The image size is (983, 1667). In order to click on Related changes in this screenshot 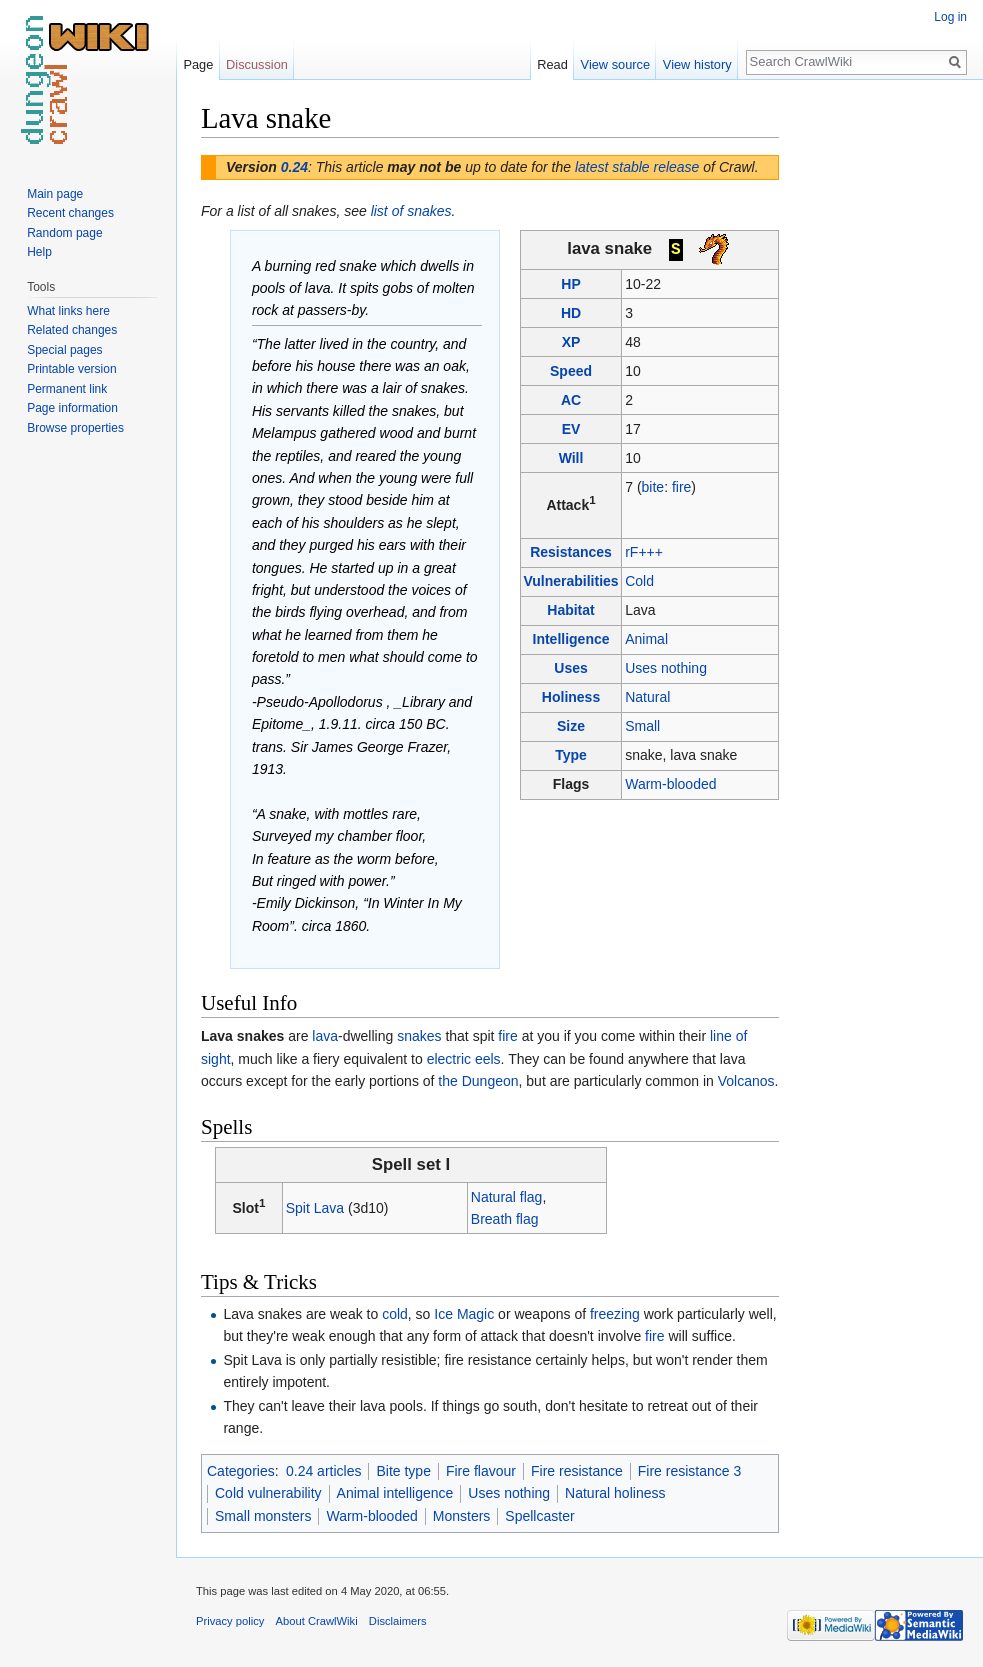, I will do `click(72, 330)`.